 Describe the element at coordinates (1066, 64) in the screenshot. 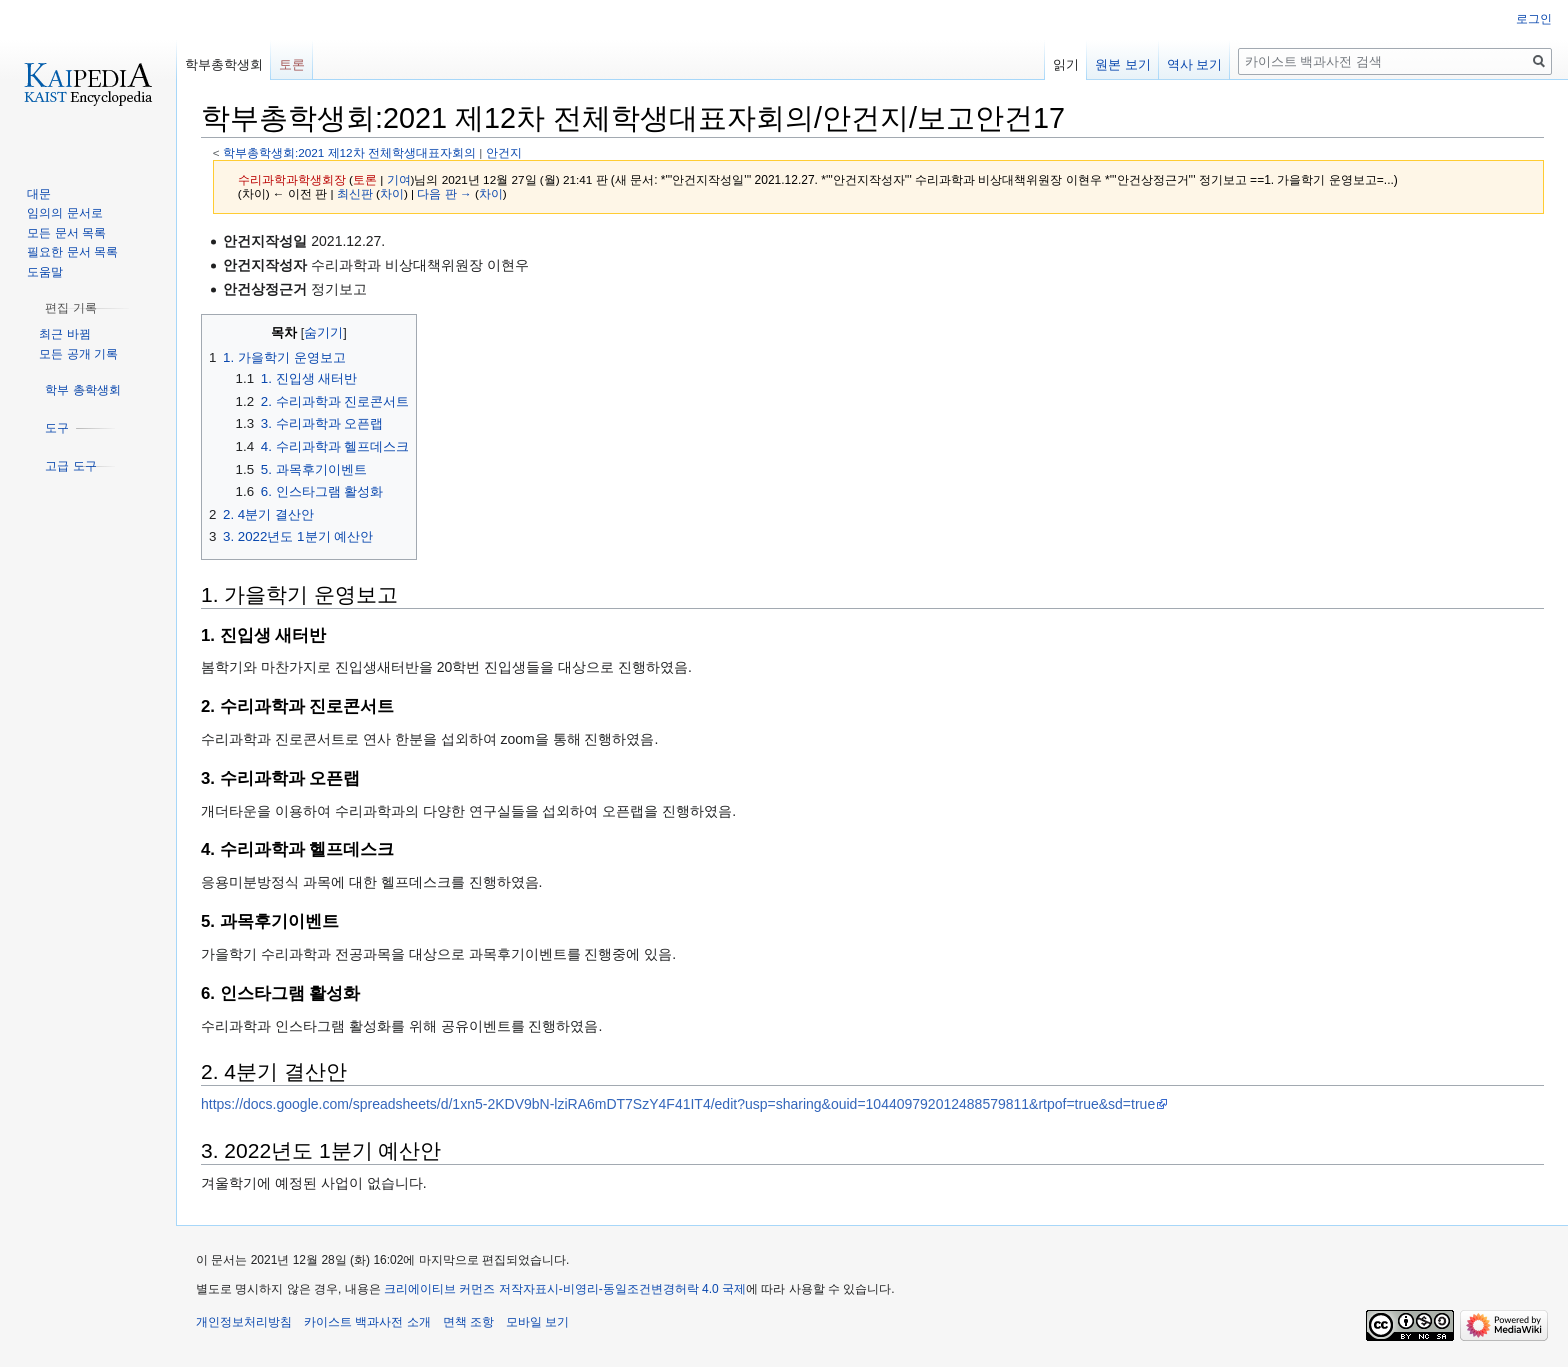

I see `읽기` at that location.